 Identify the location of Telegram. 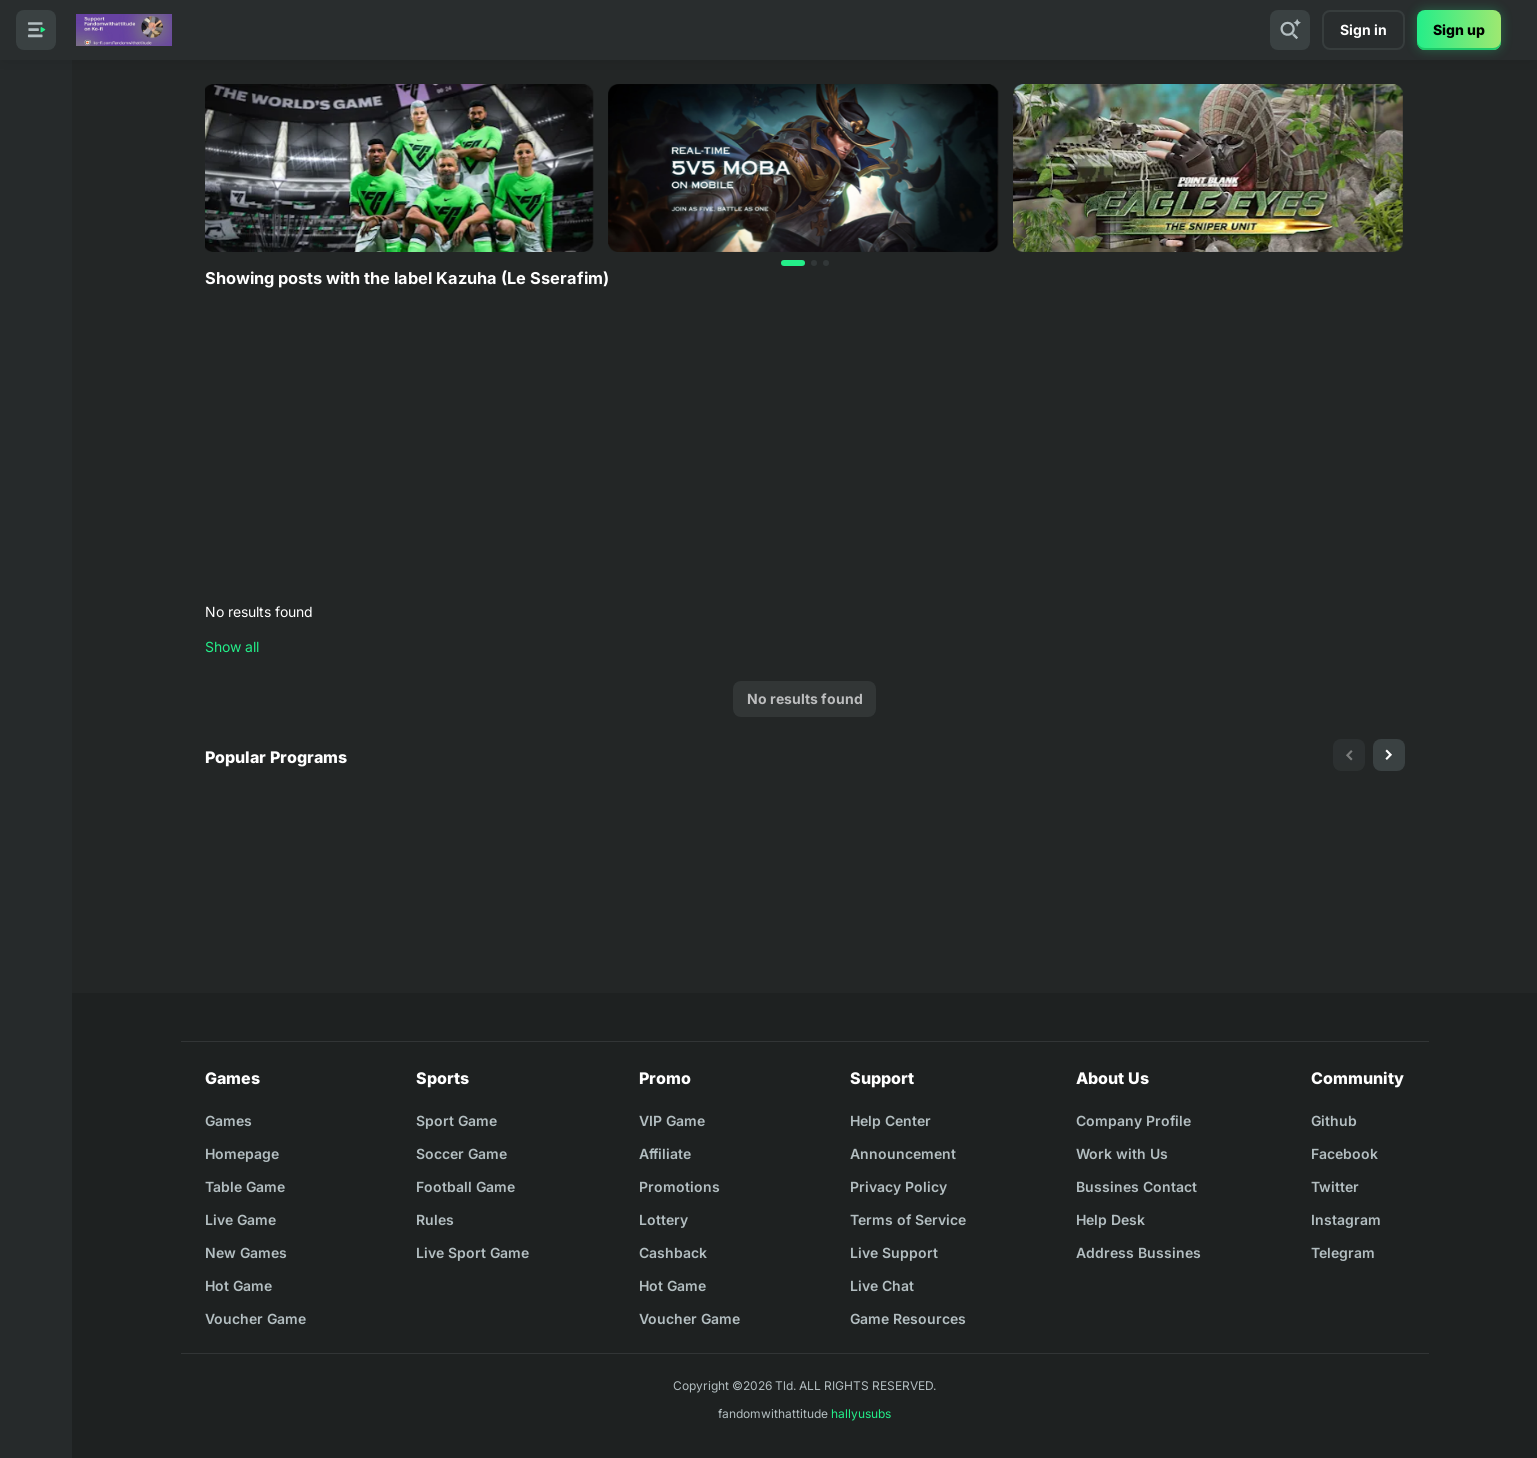
(1343, 1252).